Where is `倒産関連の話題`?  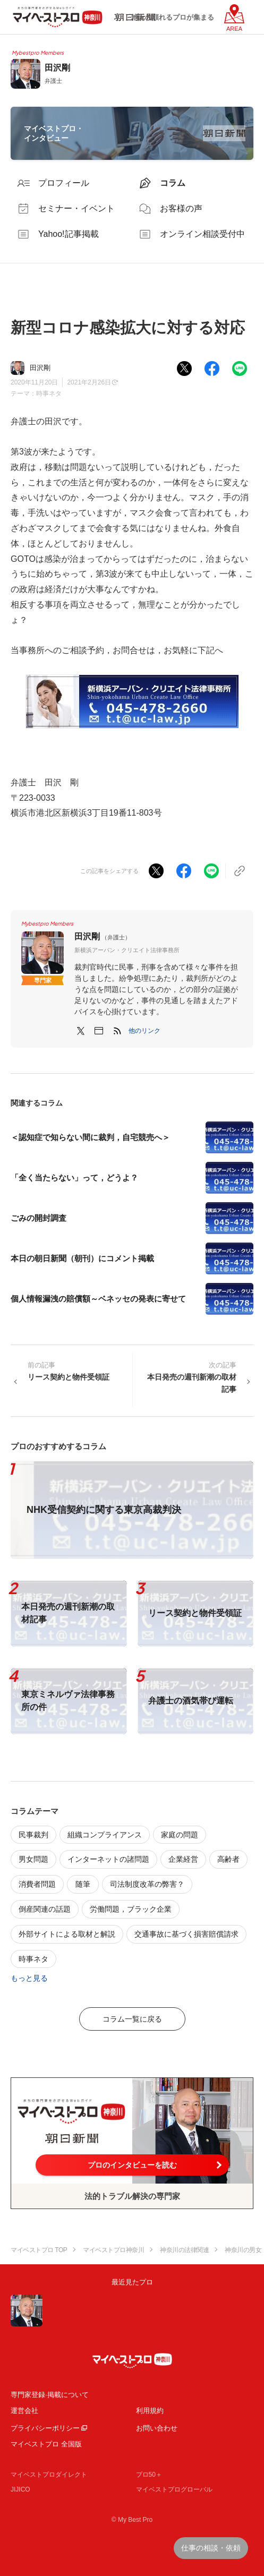
倒産関連の話題 is located at coordinates (45, 1909).